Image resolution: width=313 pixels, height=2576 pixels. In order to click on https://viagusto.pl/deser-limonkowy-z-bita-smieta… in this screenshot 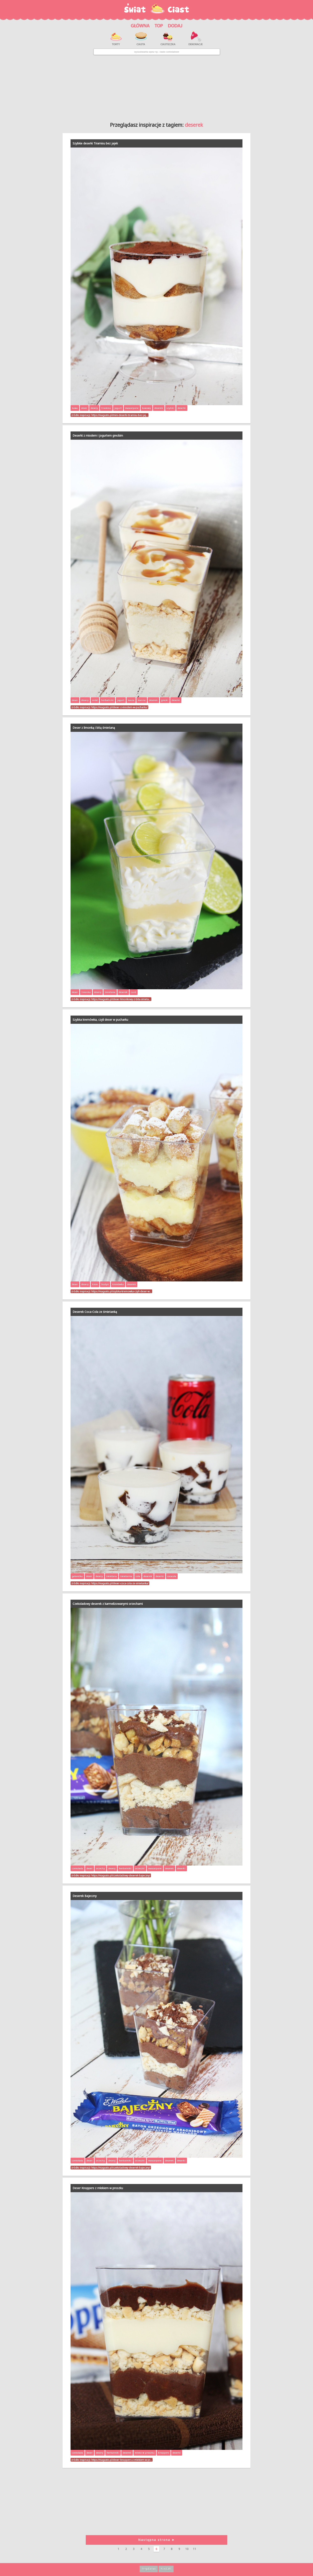, I will do `click(121, 999)`.